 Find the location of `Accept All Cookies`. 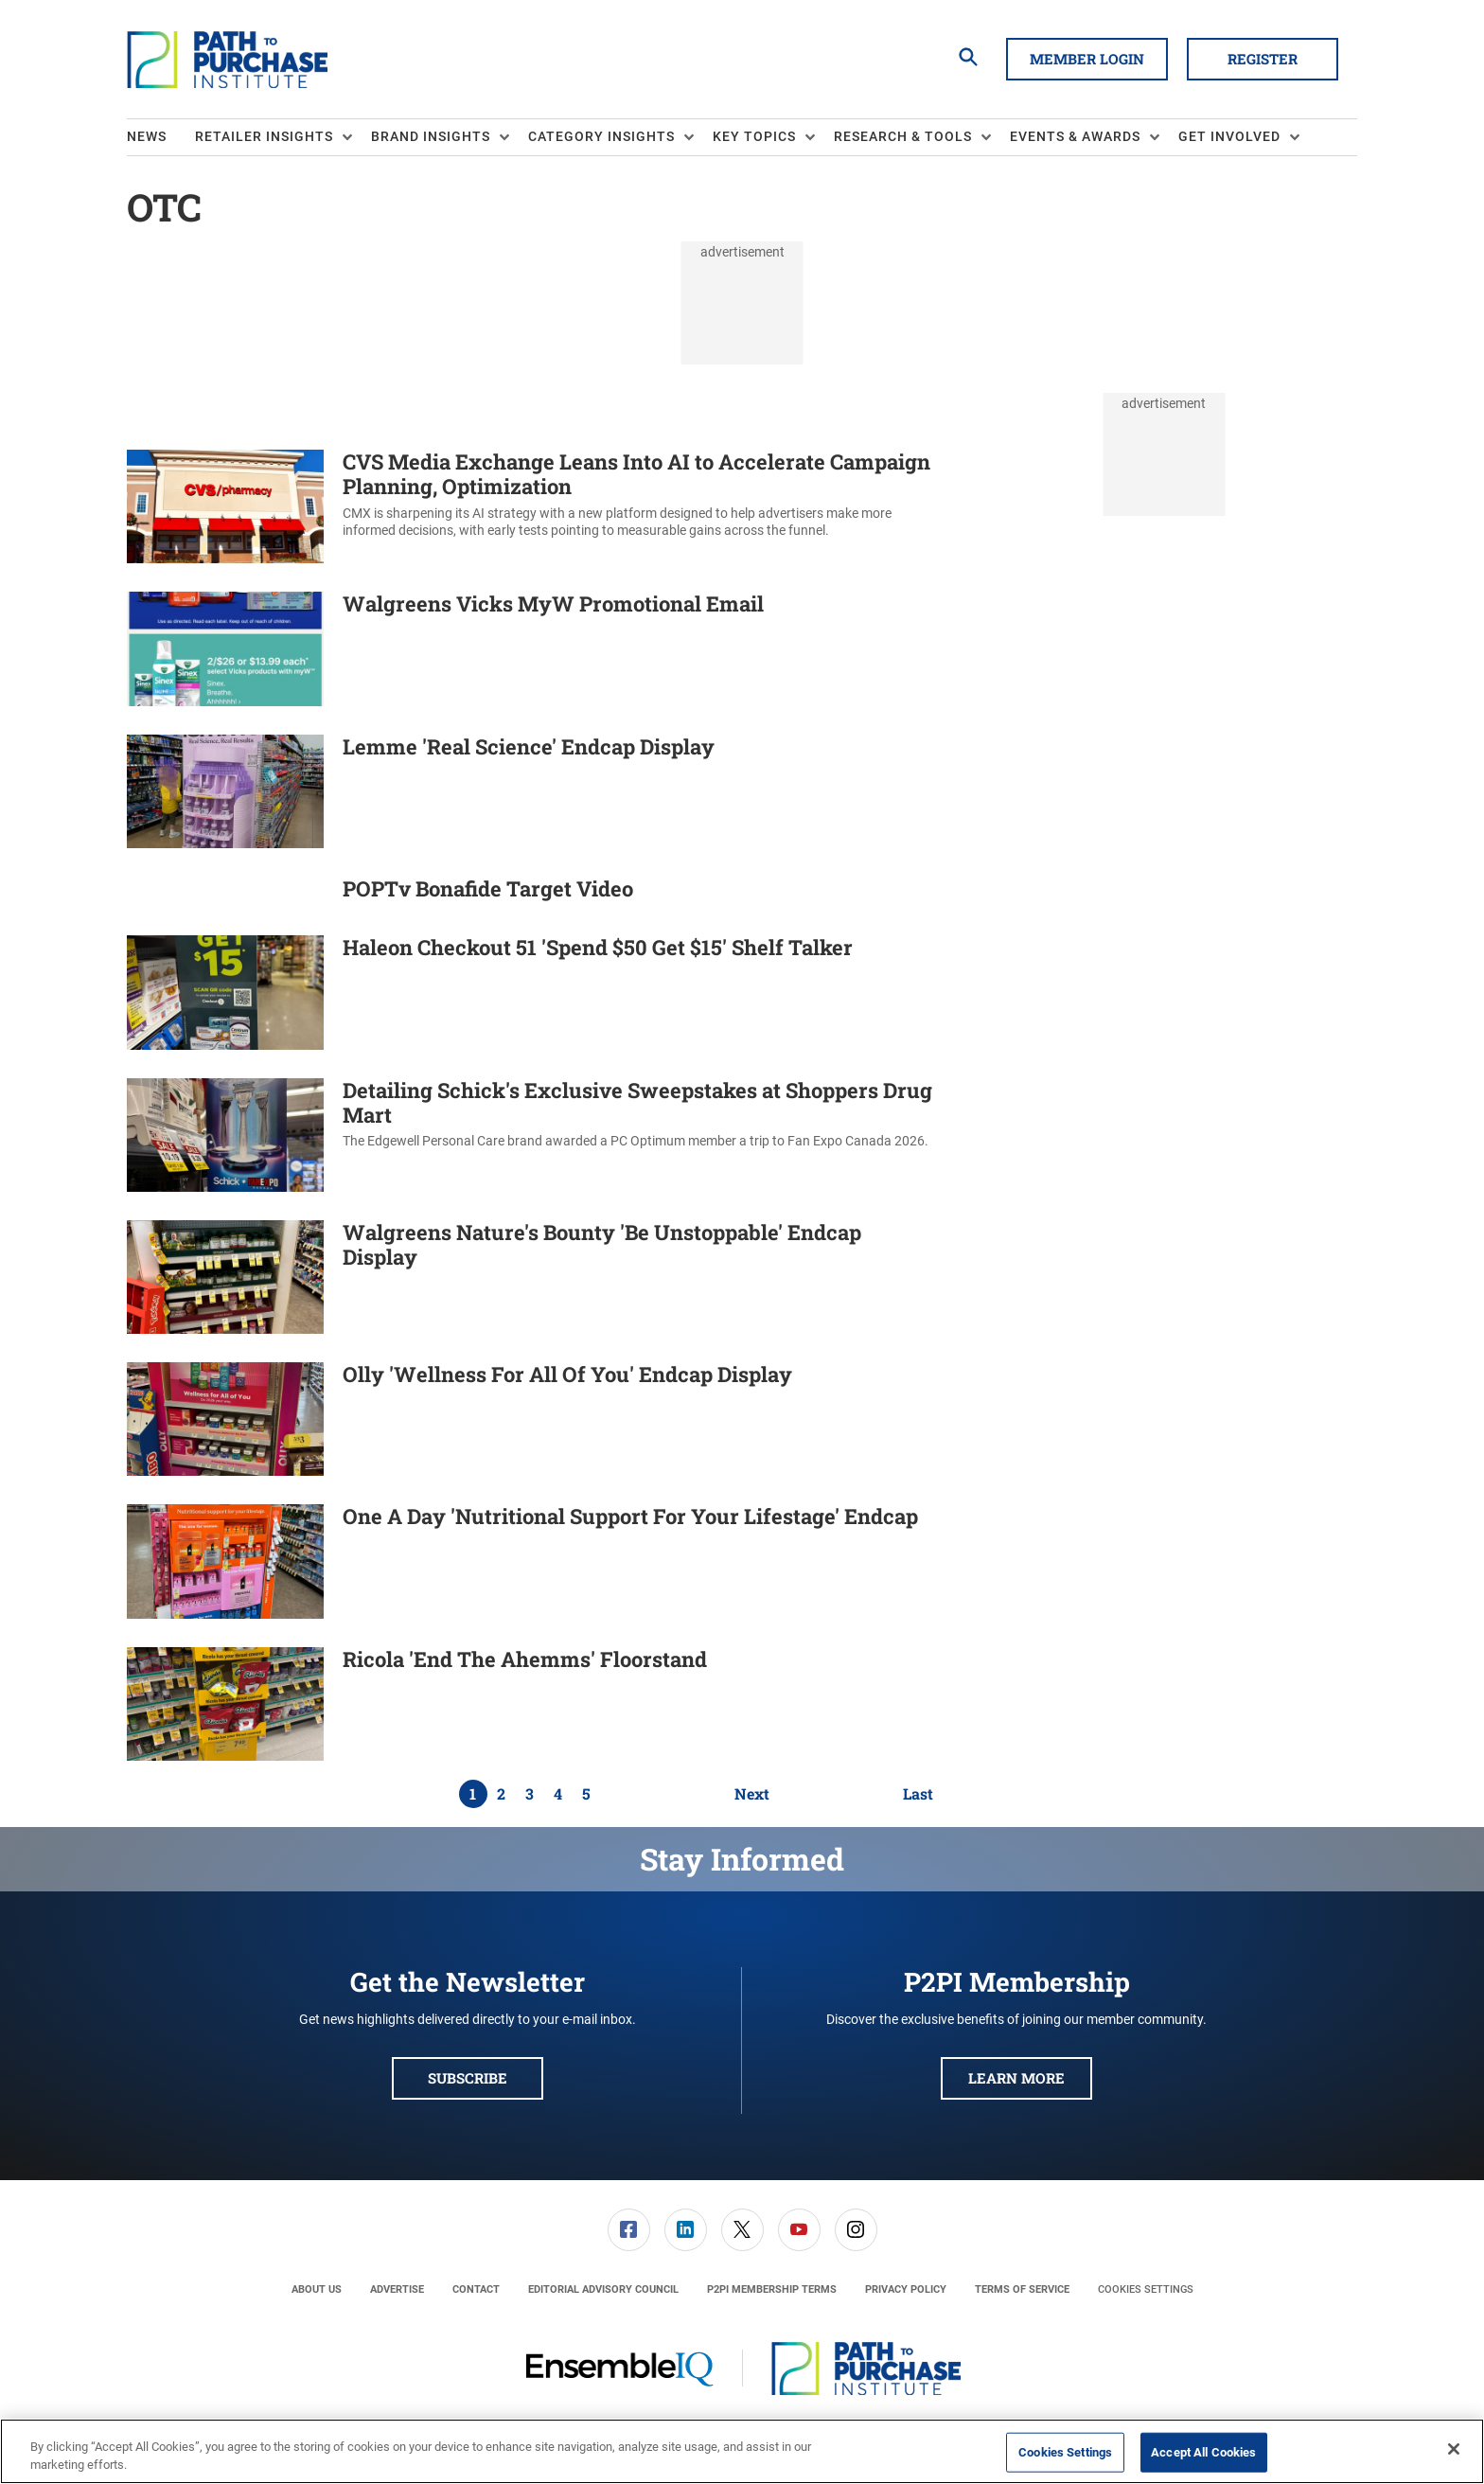

Accept All Cookies is located at coordinates (1203, 2452).